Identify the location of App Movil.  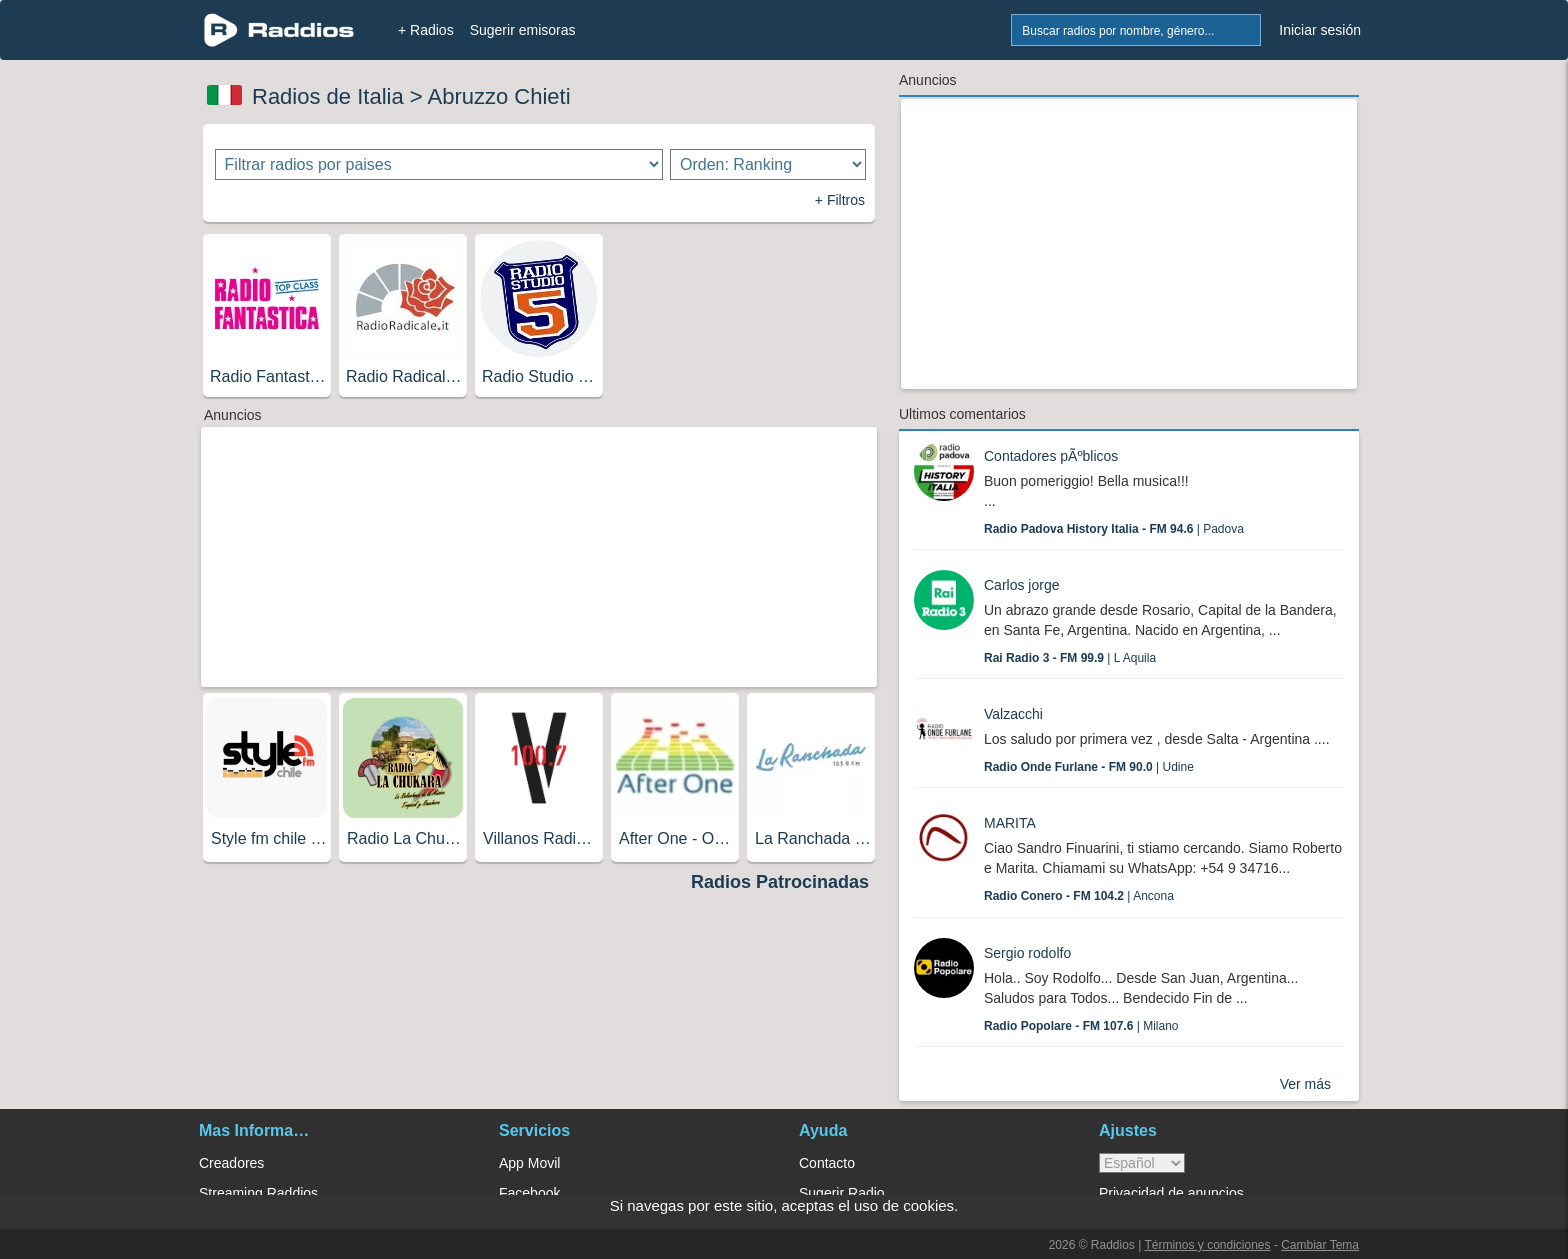
(529, 1163).